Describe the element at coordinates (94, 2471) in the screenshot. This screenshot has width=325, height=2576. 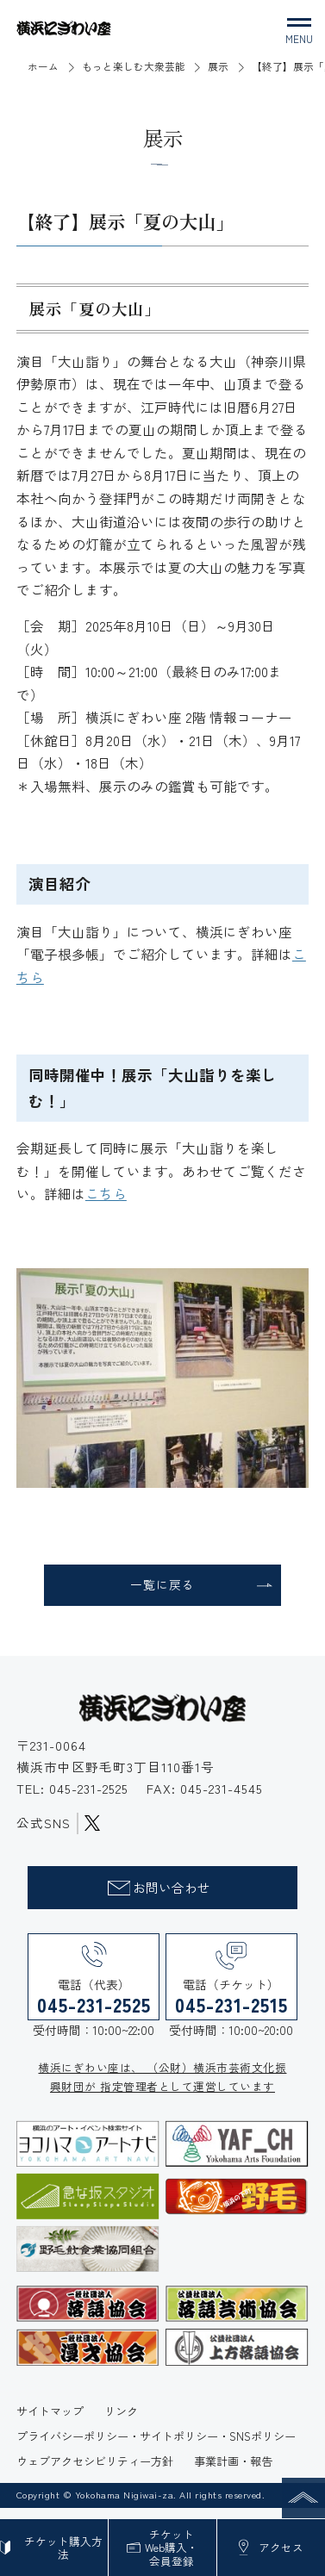
I see `ウェブアクセシビリティー方針` at that location.